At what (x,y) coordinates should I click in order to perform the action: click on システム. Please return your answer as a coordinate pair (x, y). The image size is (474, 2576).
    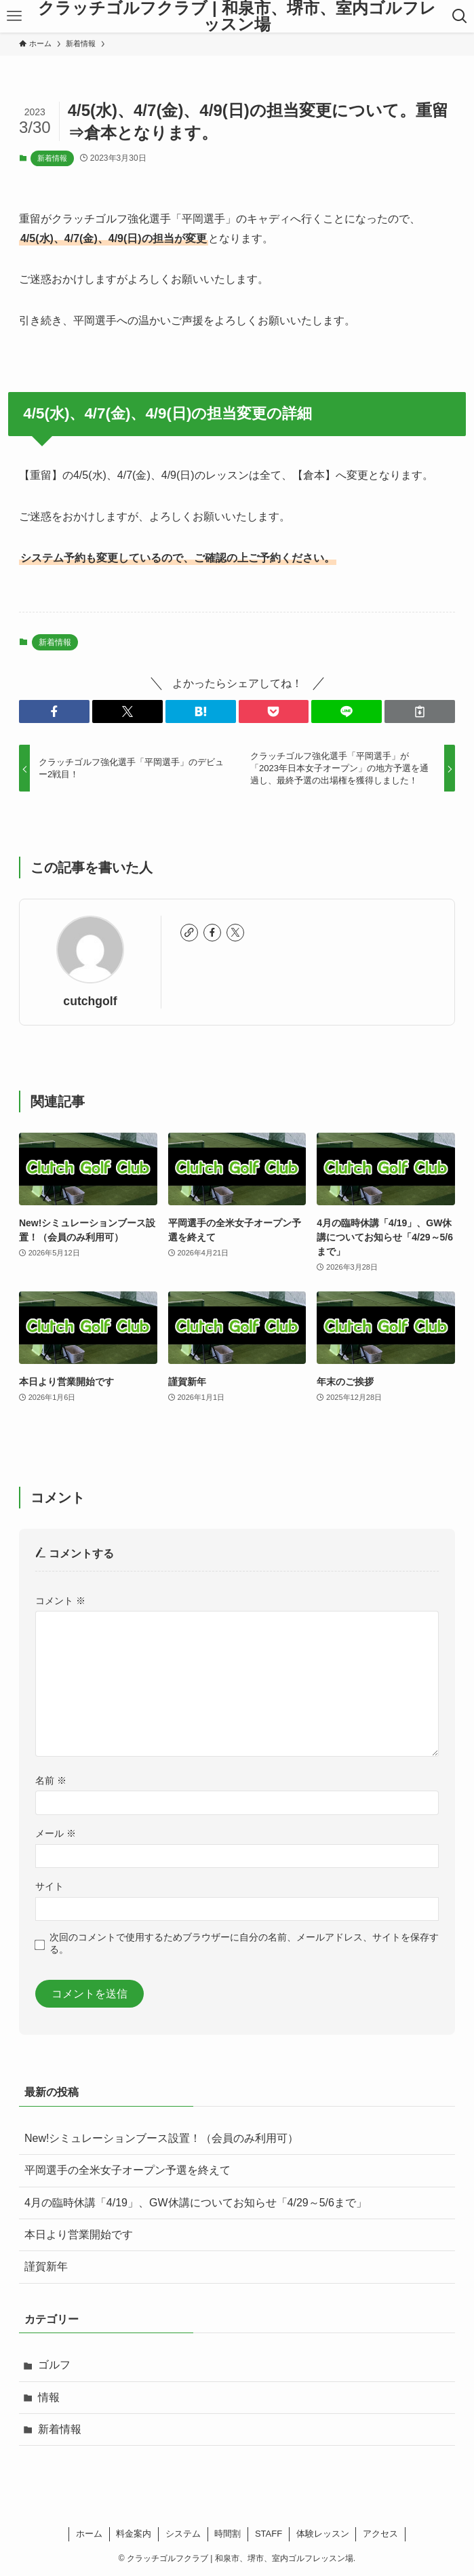
    Looking at the image, I should click on (183, 2534).